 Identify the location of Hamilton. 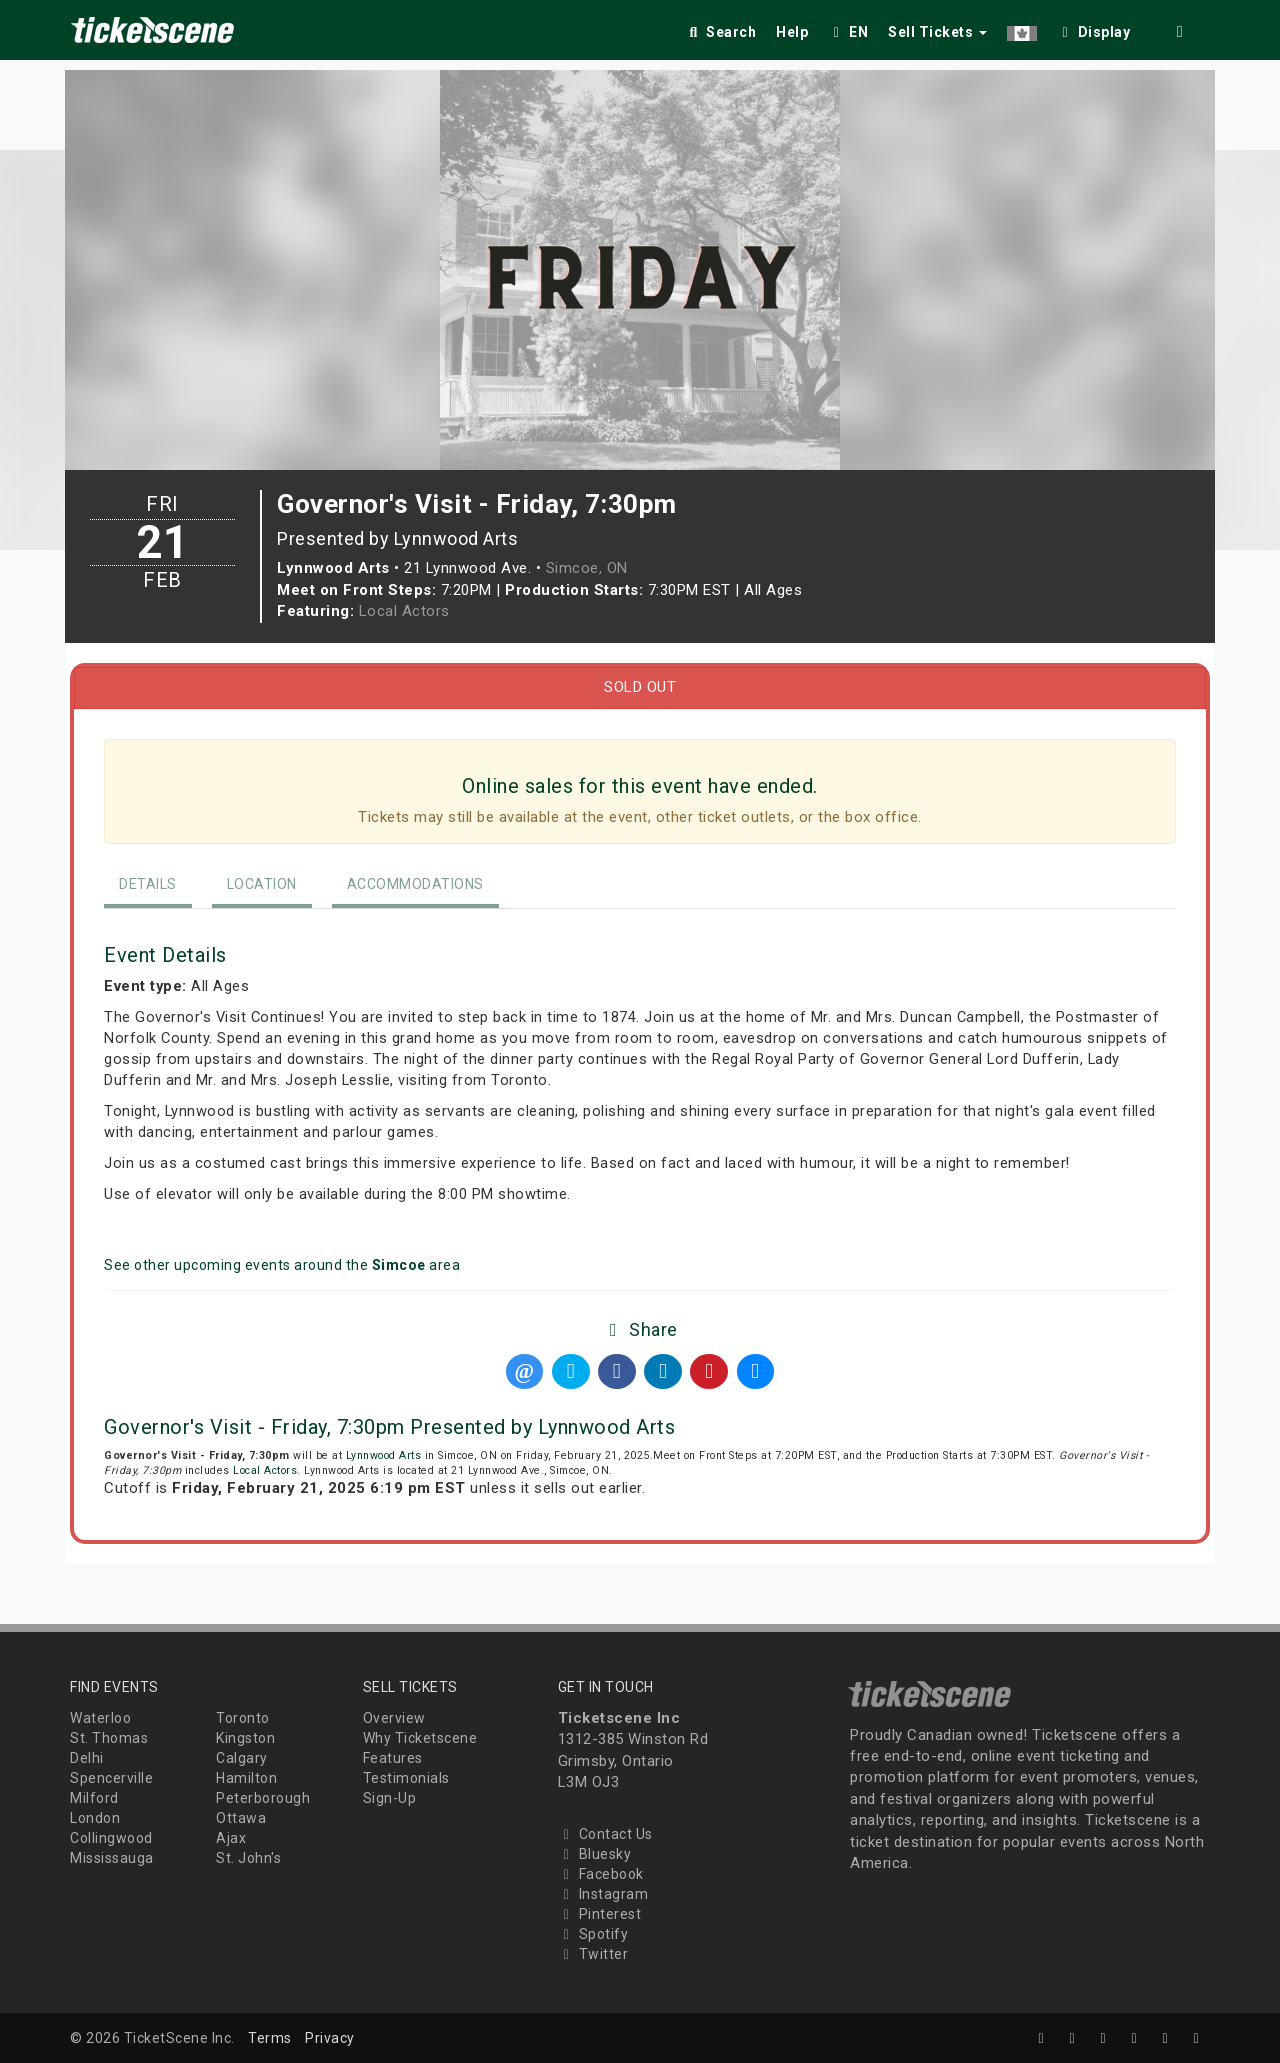
(246, 1778).